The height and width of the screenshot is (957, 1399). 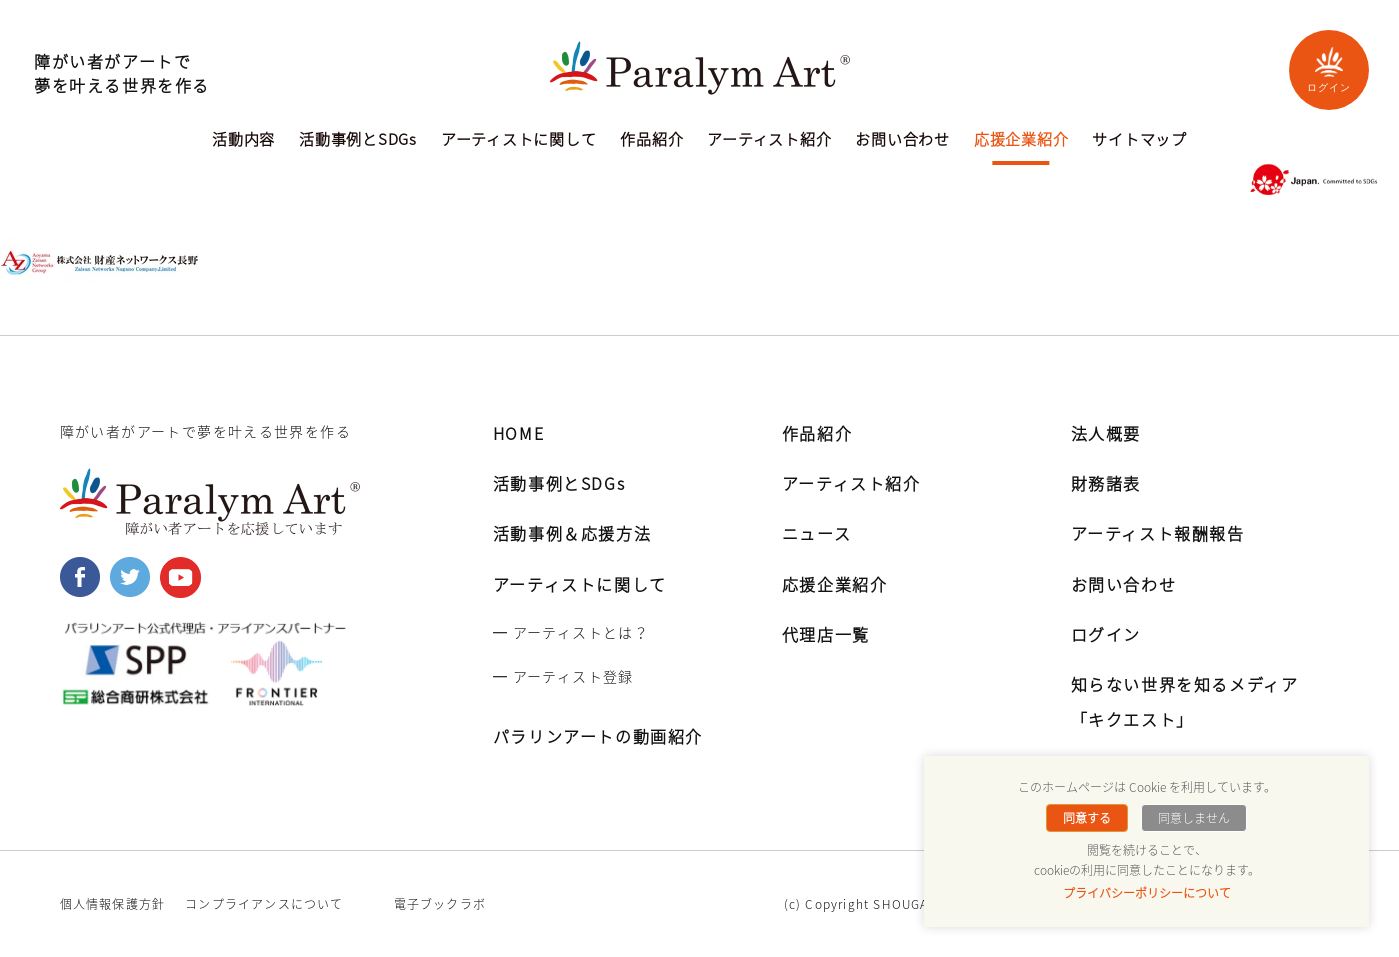 I want to click on パラリンアートの動画紹介, so click(x=598, y=736).